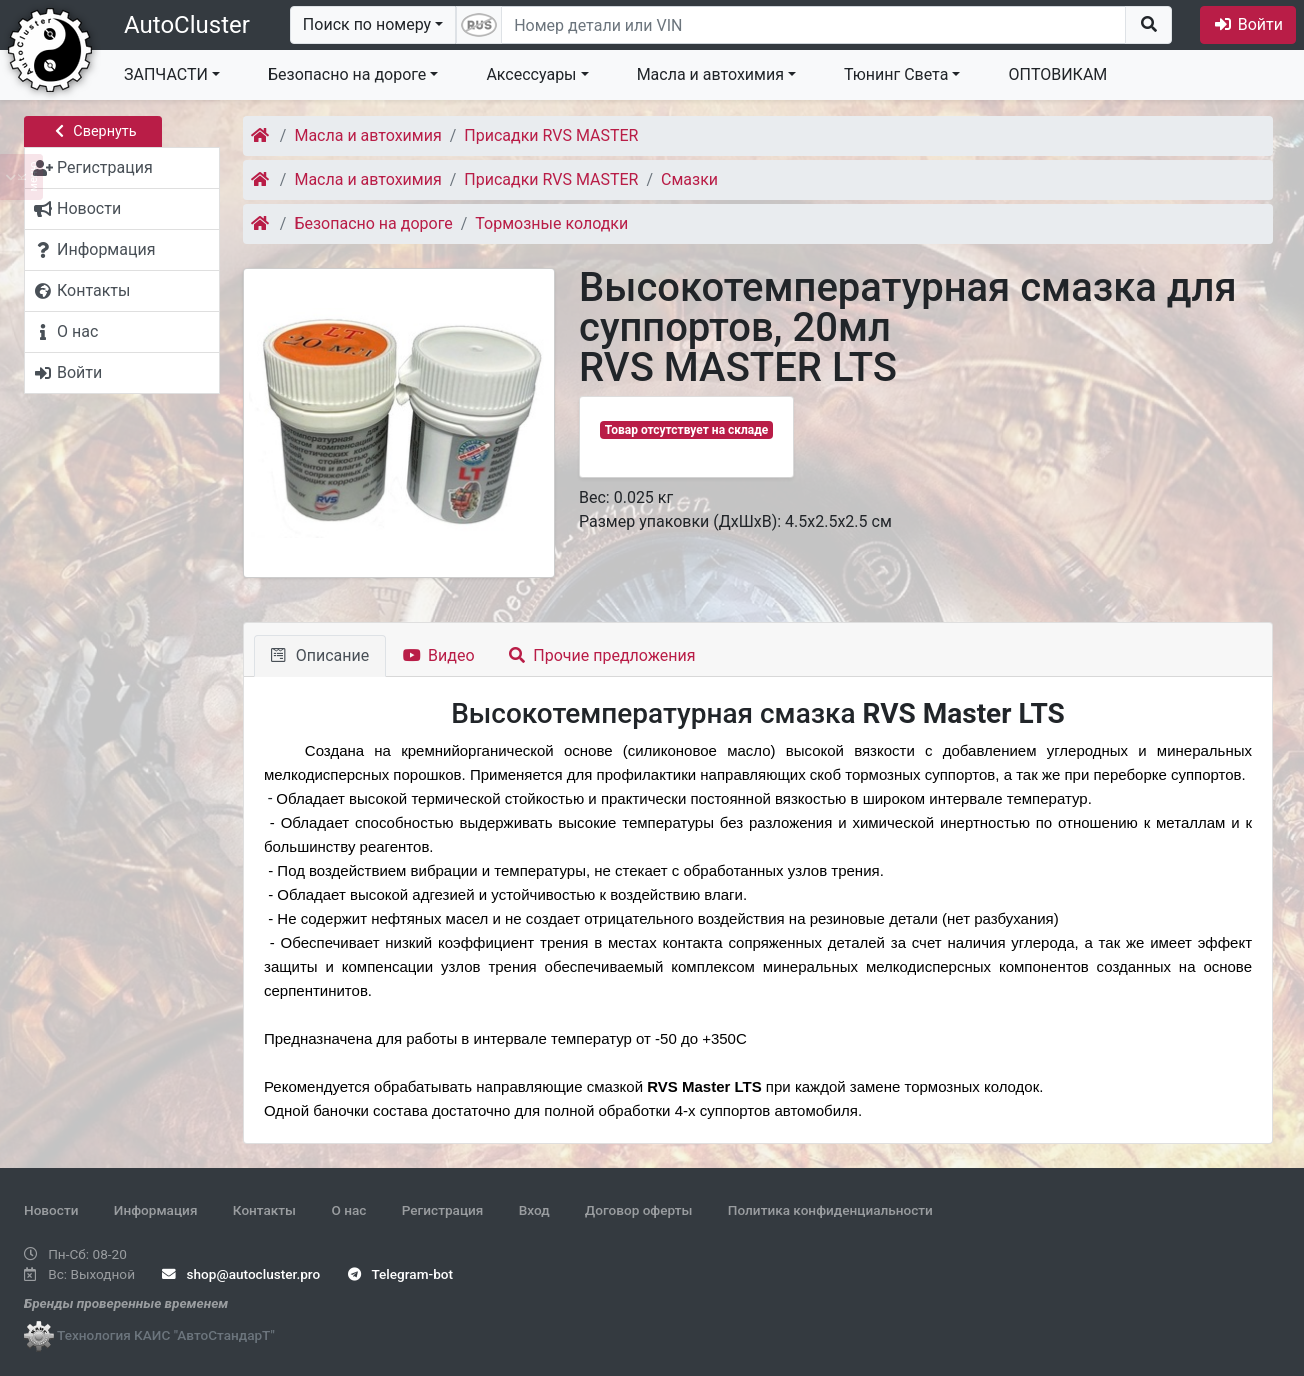  I want to click on Контакты, so click(264, 1210).